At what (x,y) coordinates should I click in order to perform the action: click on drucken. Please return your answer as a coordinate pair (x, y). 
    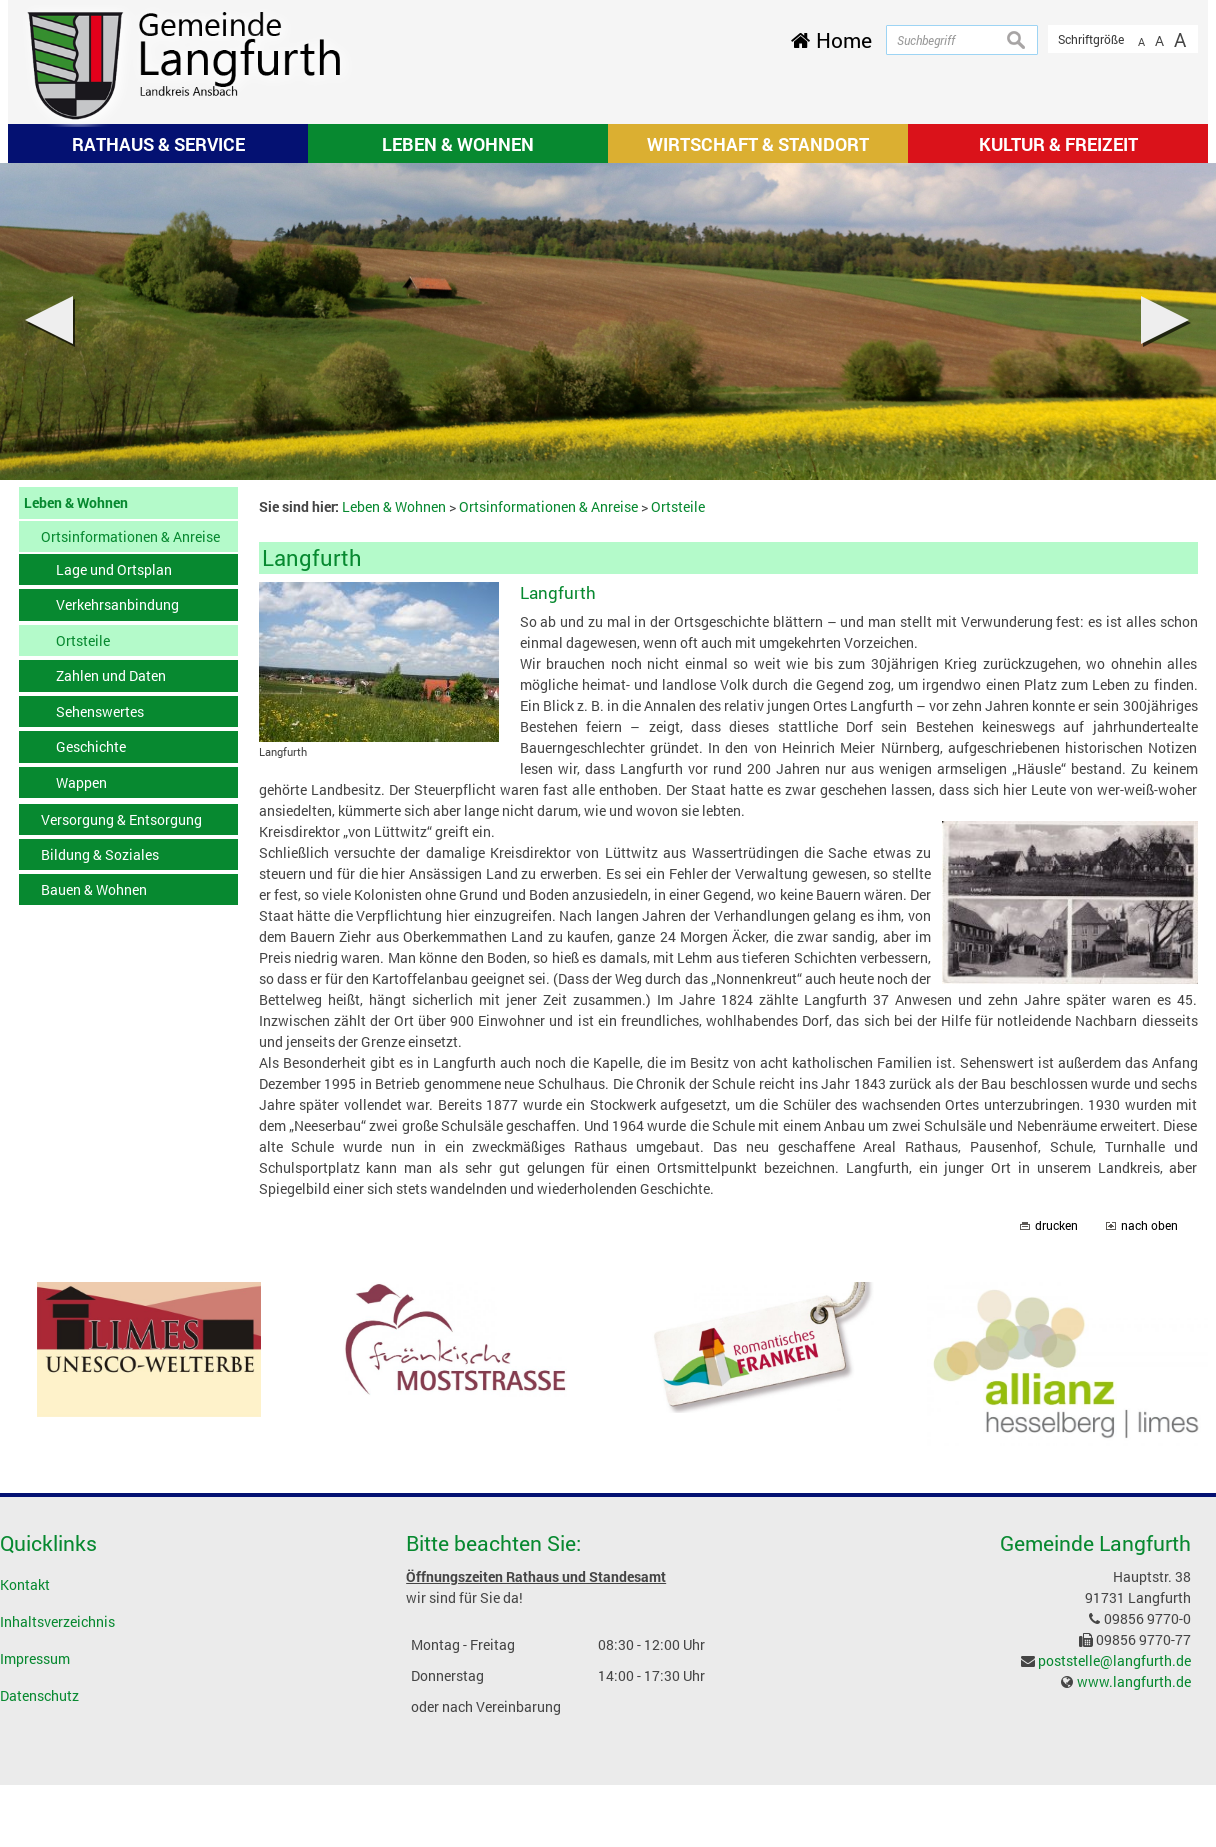
    Looking at the image, I should click on (1056, 1225).